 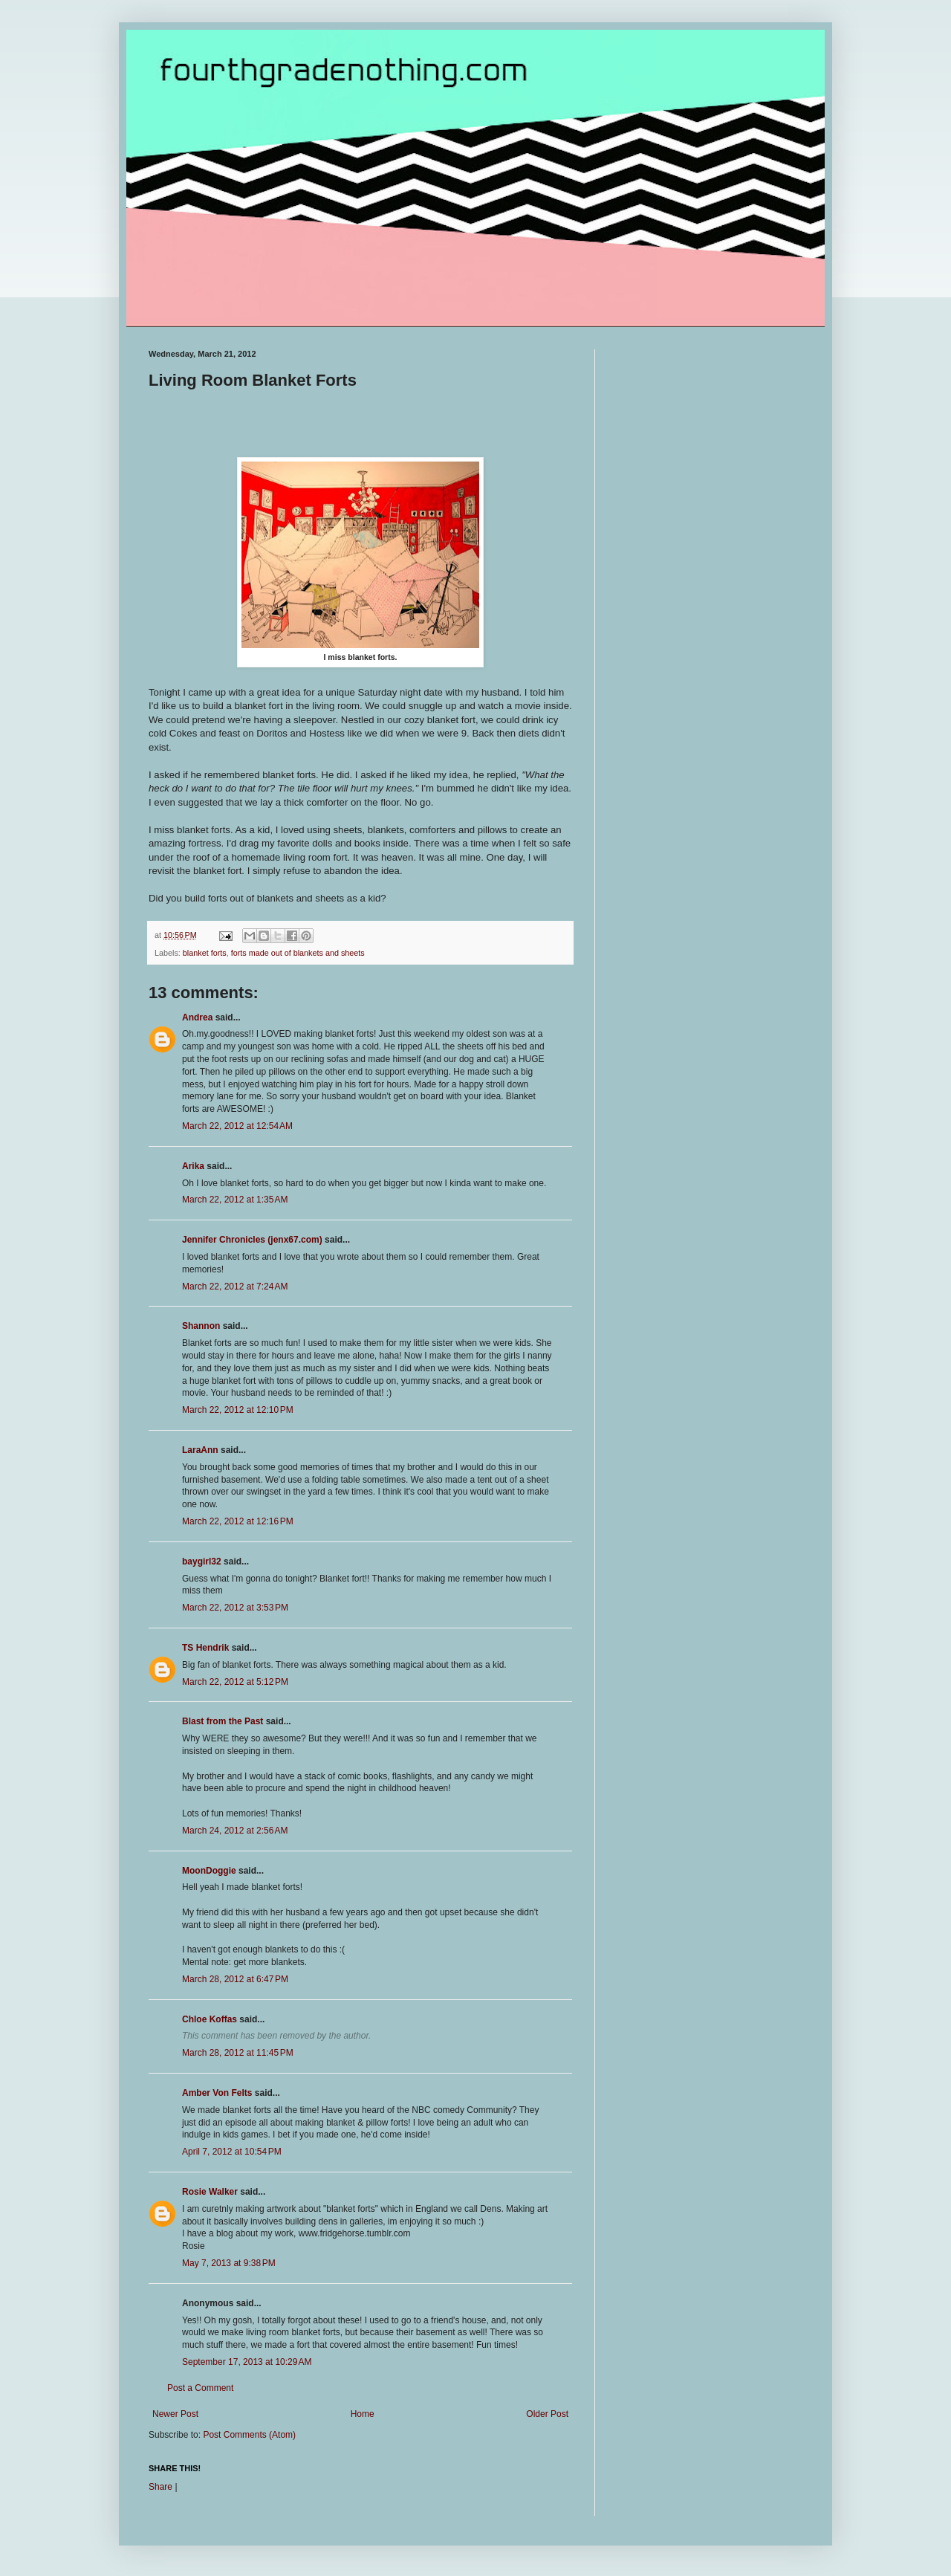 I want to click on Chloe Koffas, so click(x=209, y=2019).